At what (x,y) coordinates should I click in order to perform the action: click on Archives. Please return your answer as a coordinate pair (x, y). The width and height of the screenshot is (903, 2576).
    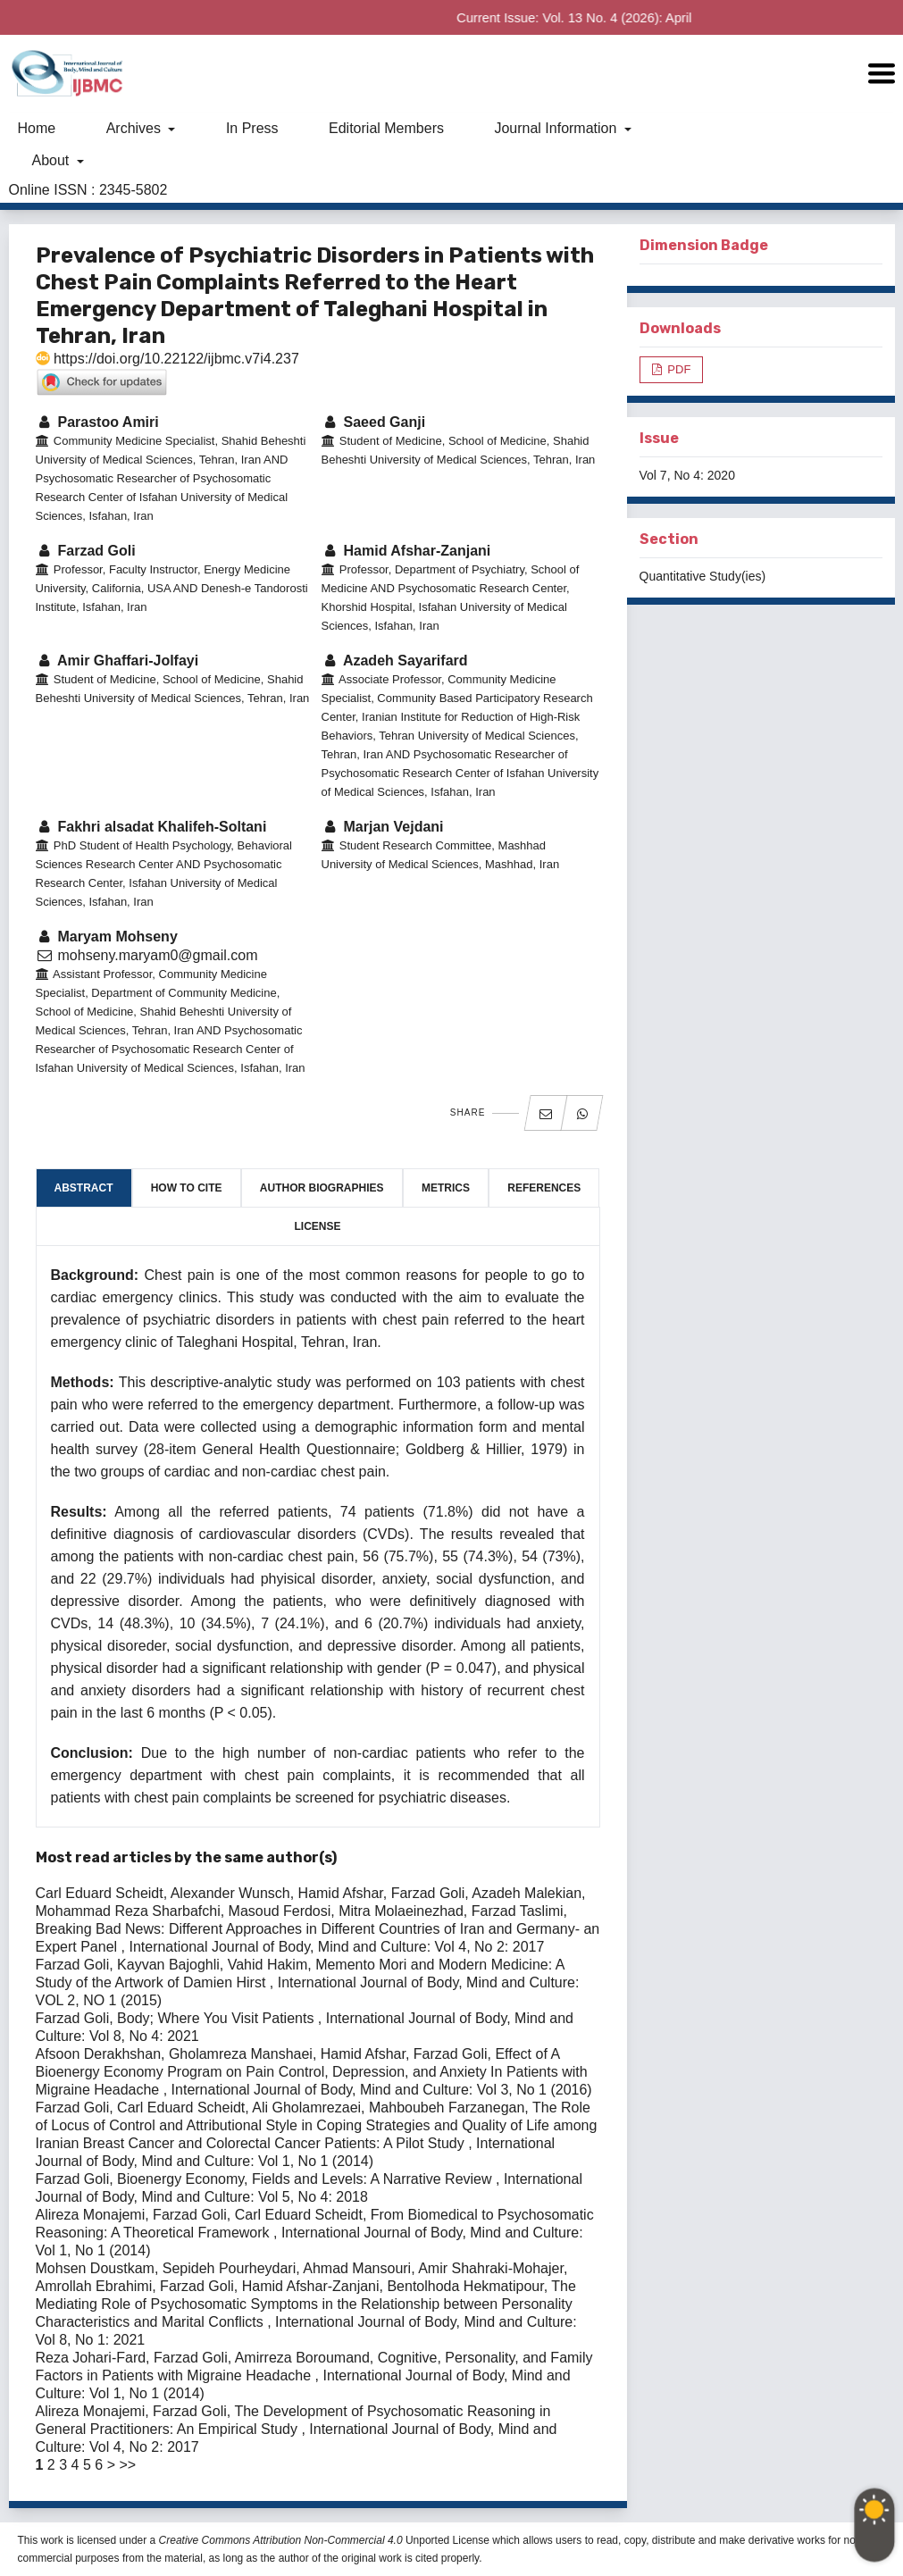
    Looking at the image, I should click on (135, 128).